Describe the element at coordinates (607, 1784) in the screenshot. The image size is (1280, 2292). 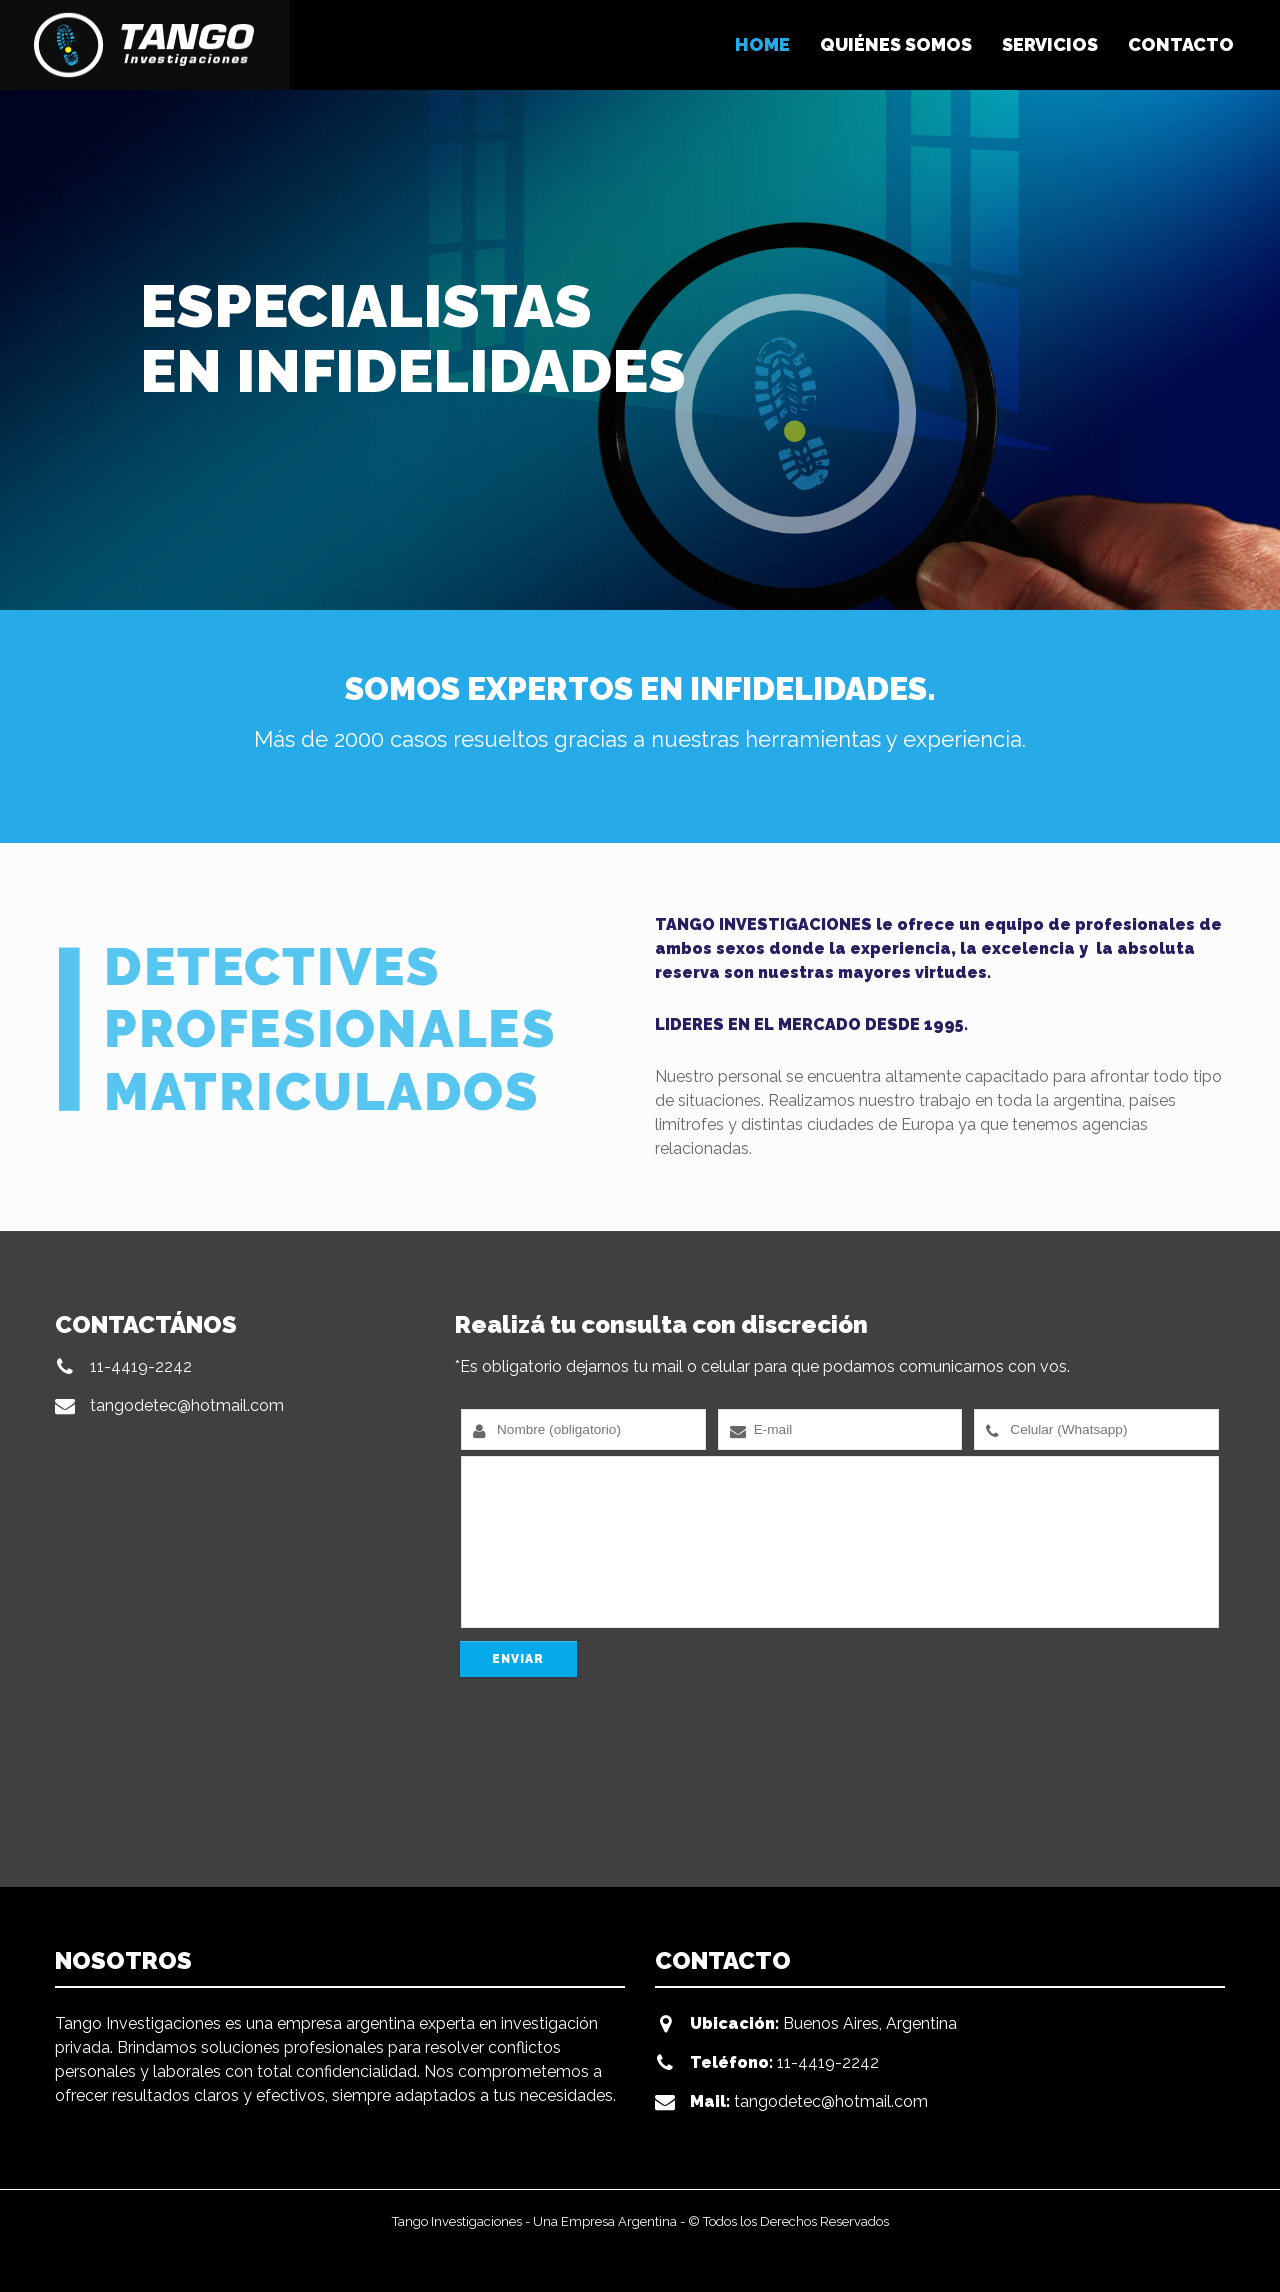
I see `[presentation]` at that location.